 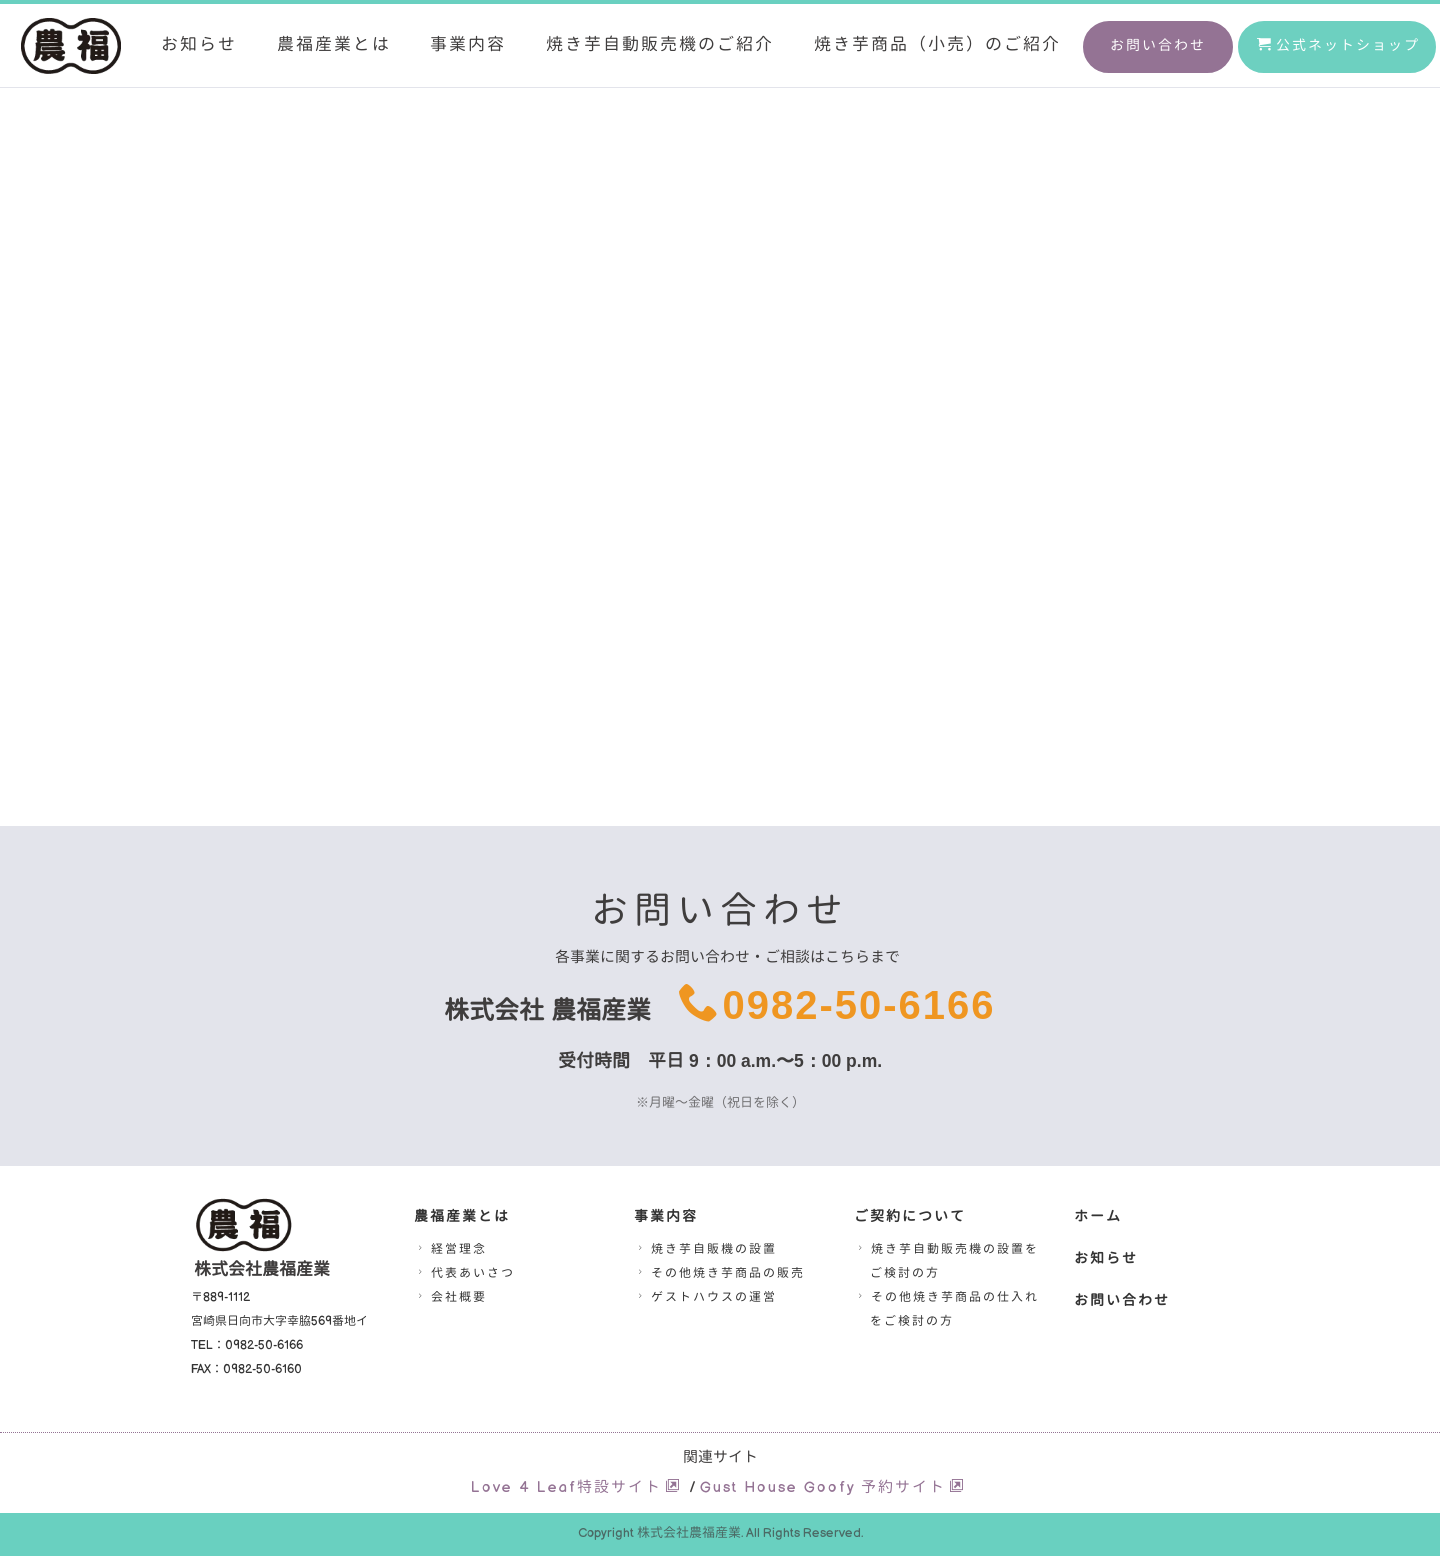 What do you see at coordinates (660, 44) in the screenshot?
I see `焼き芋自動販売機のご紹介` at bounding box center [660, 44].